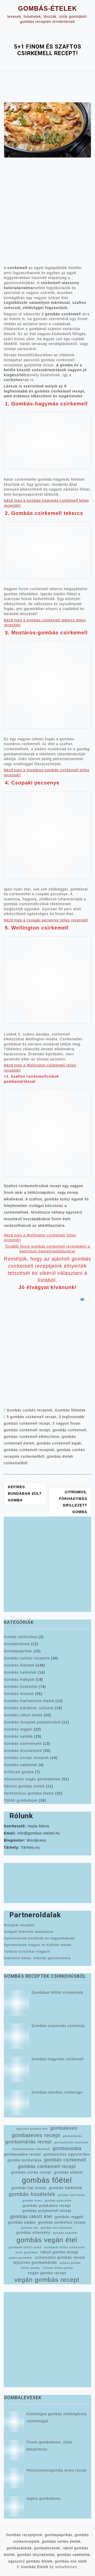  Describe the element at coordinates (73, 1502) in the screenshot. I see `Citromos, fokhagymás grillezett gomba` at that location.